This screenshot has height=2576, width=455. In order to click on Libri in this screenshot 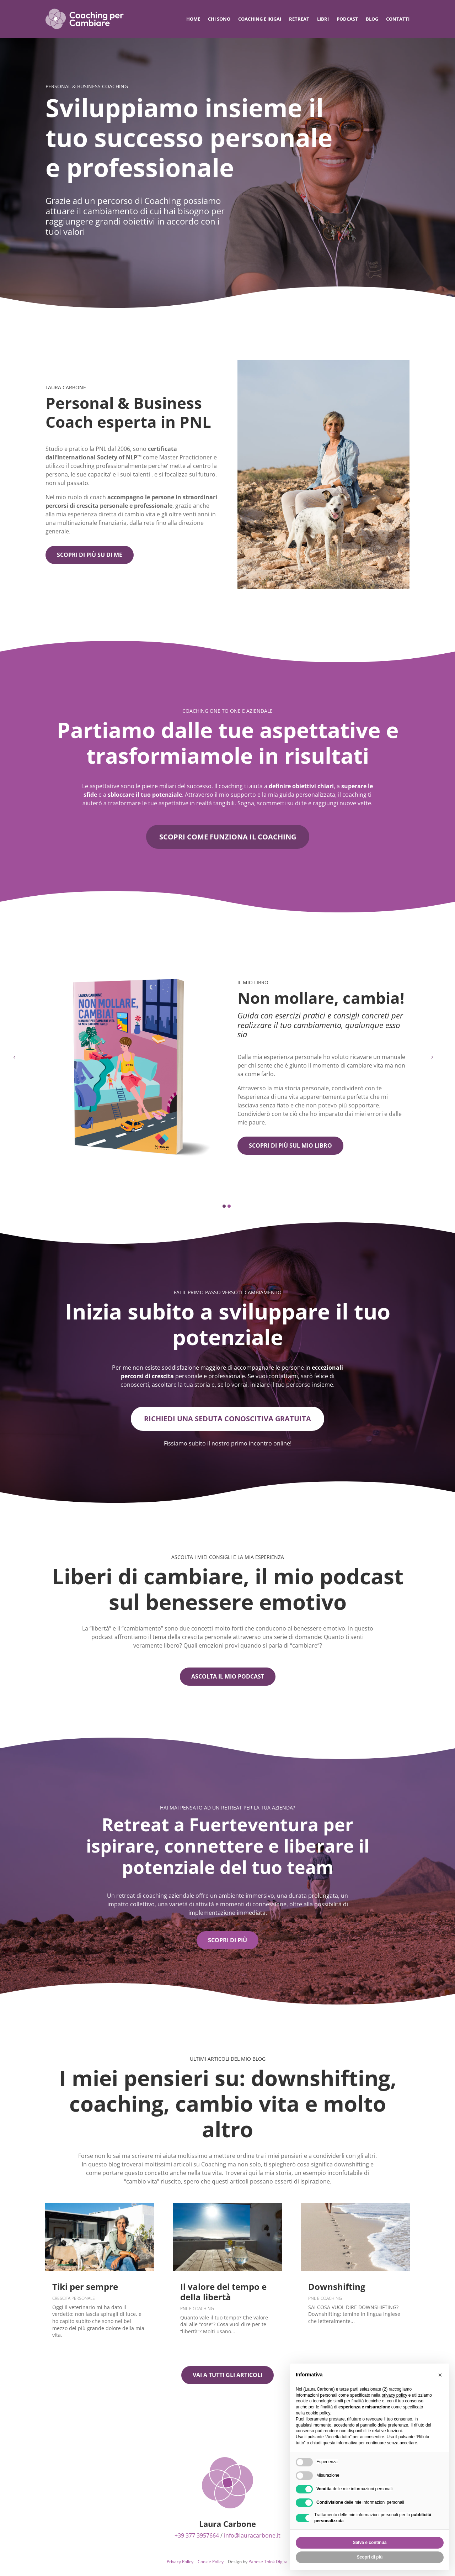, I will do `click(323, 19)`.